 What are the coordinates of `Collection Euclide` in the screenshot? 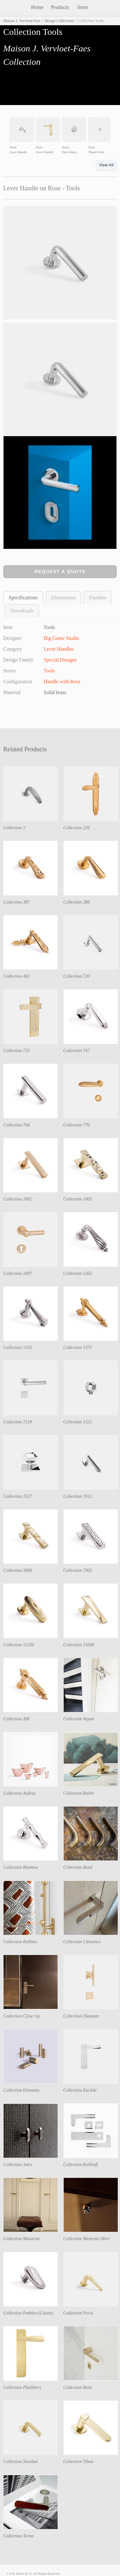 It's located at (80, 2090).